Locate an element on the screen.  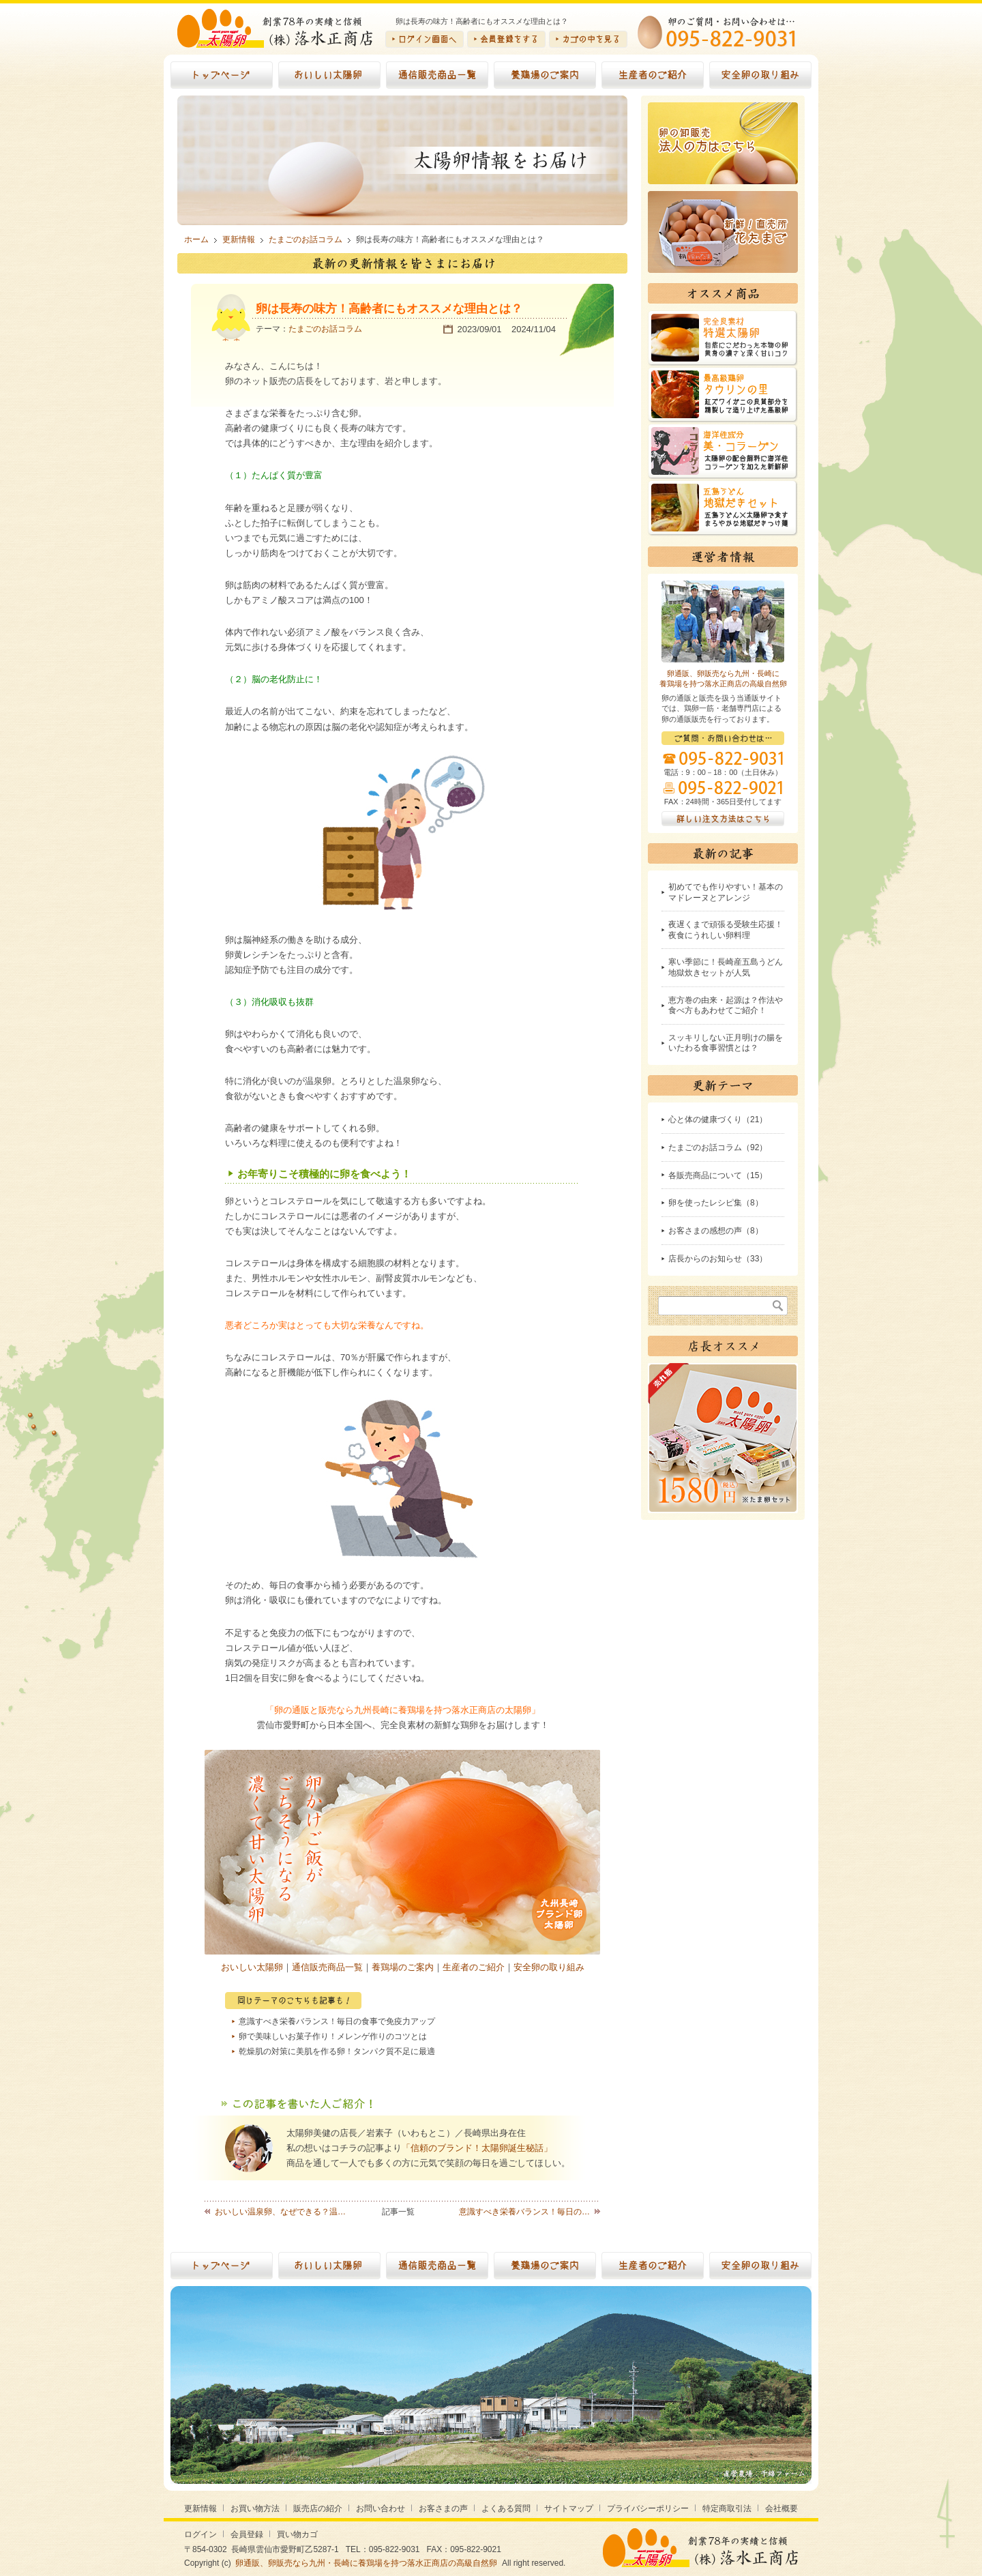
会社概要 is located at coordinates (781, 2508).